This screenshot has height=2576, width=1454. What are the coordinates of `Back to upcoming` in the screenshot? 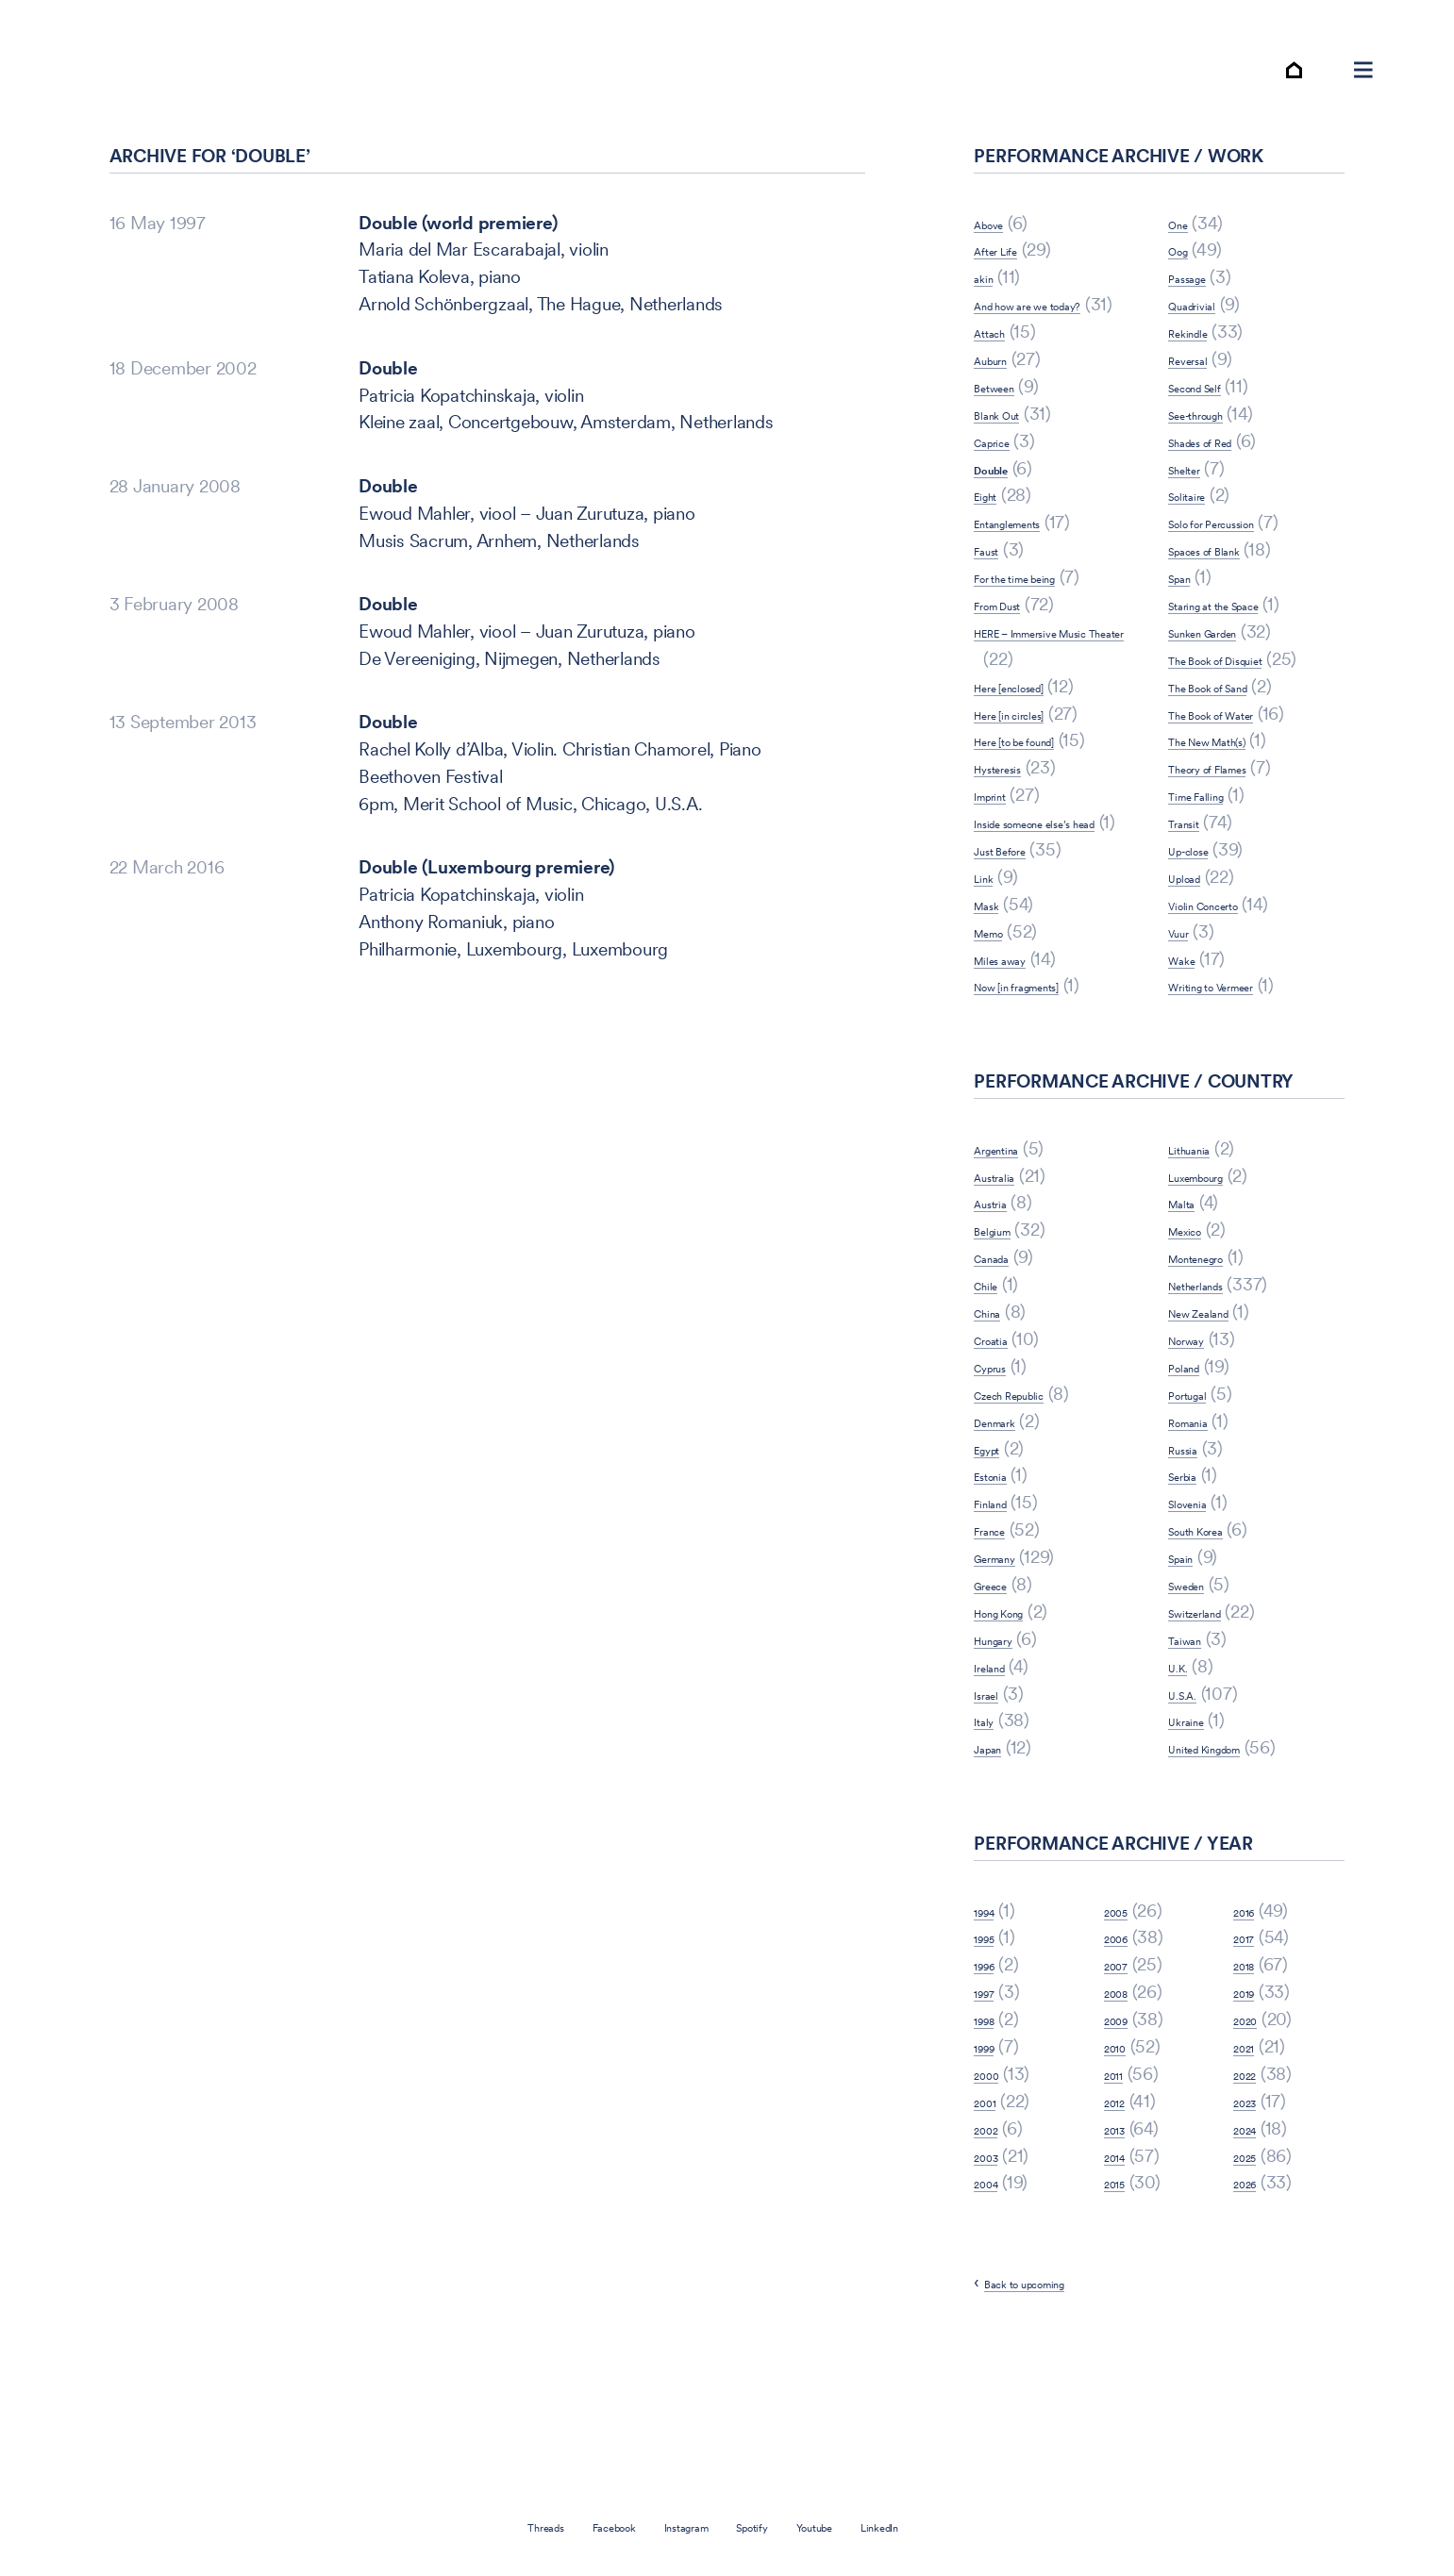 It's located at (1054, 2389).